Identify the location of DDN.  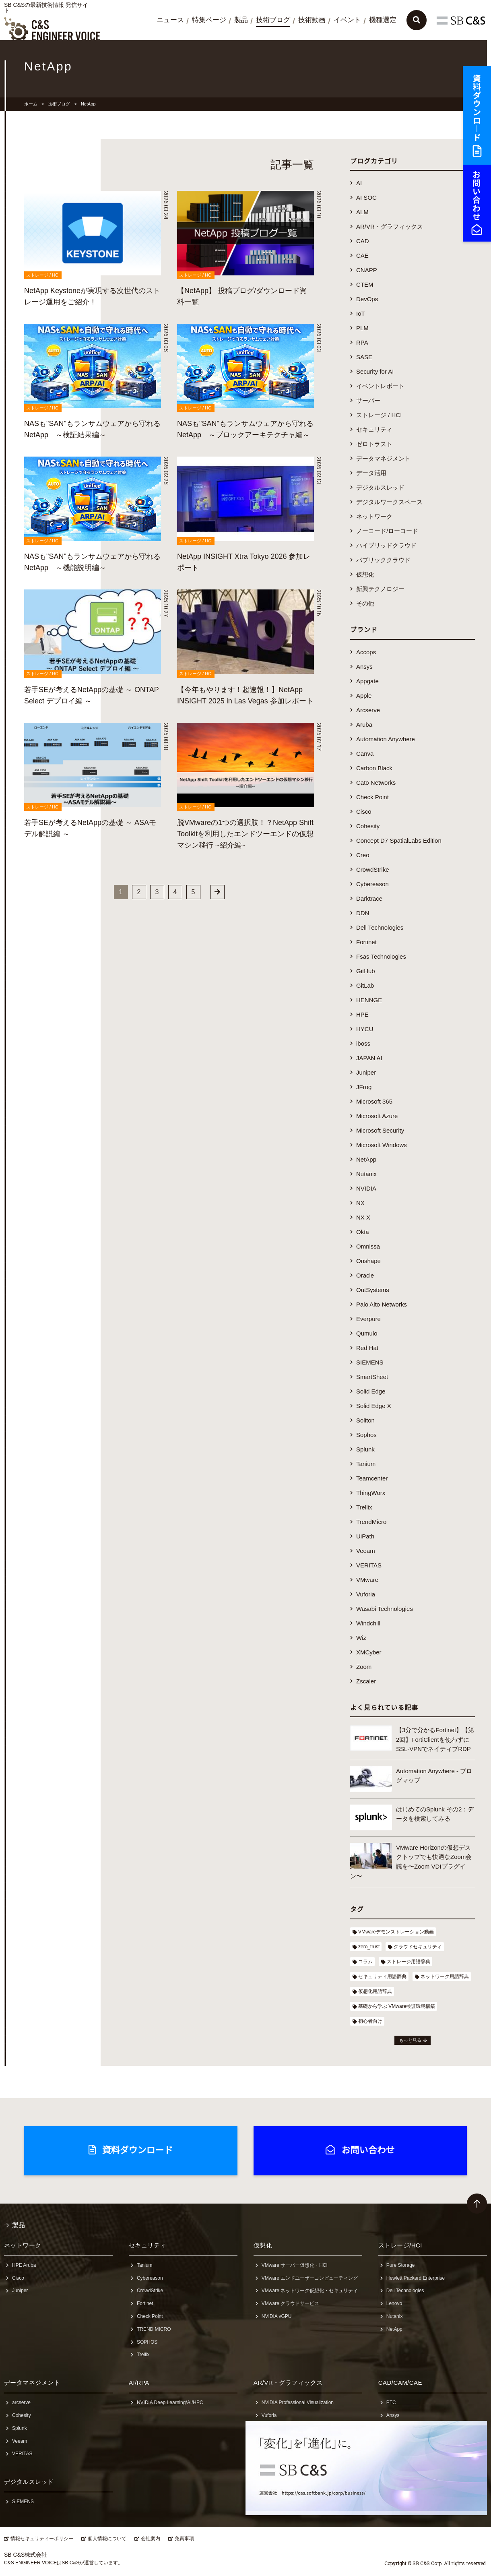
(362, 913).